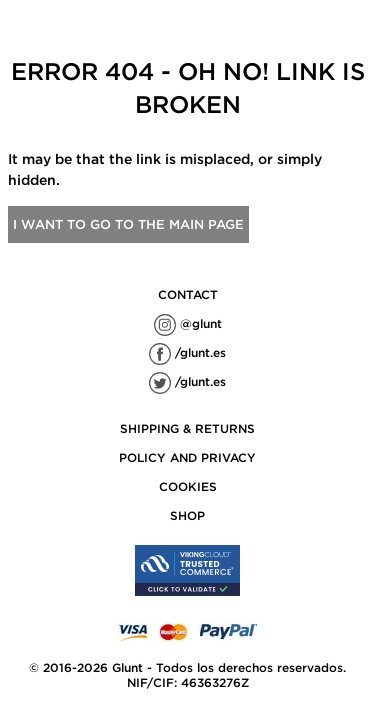  I want to click on COOKIES, so click(188, 486).